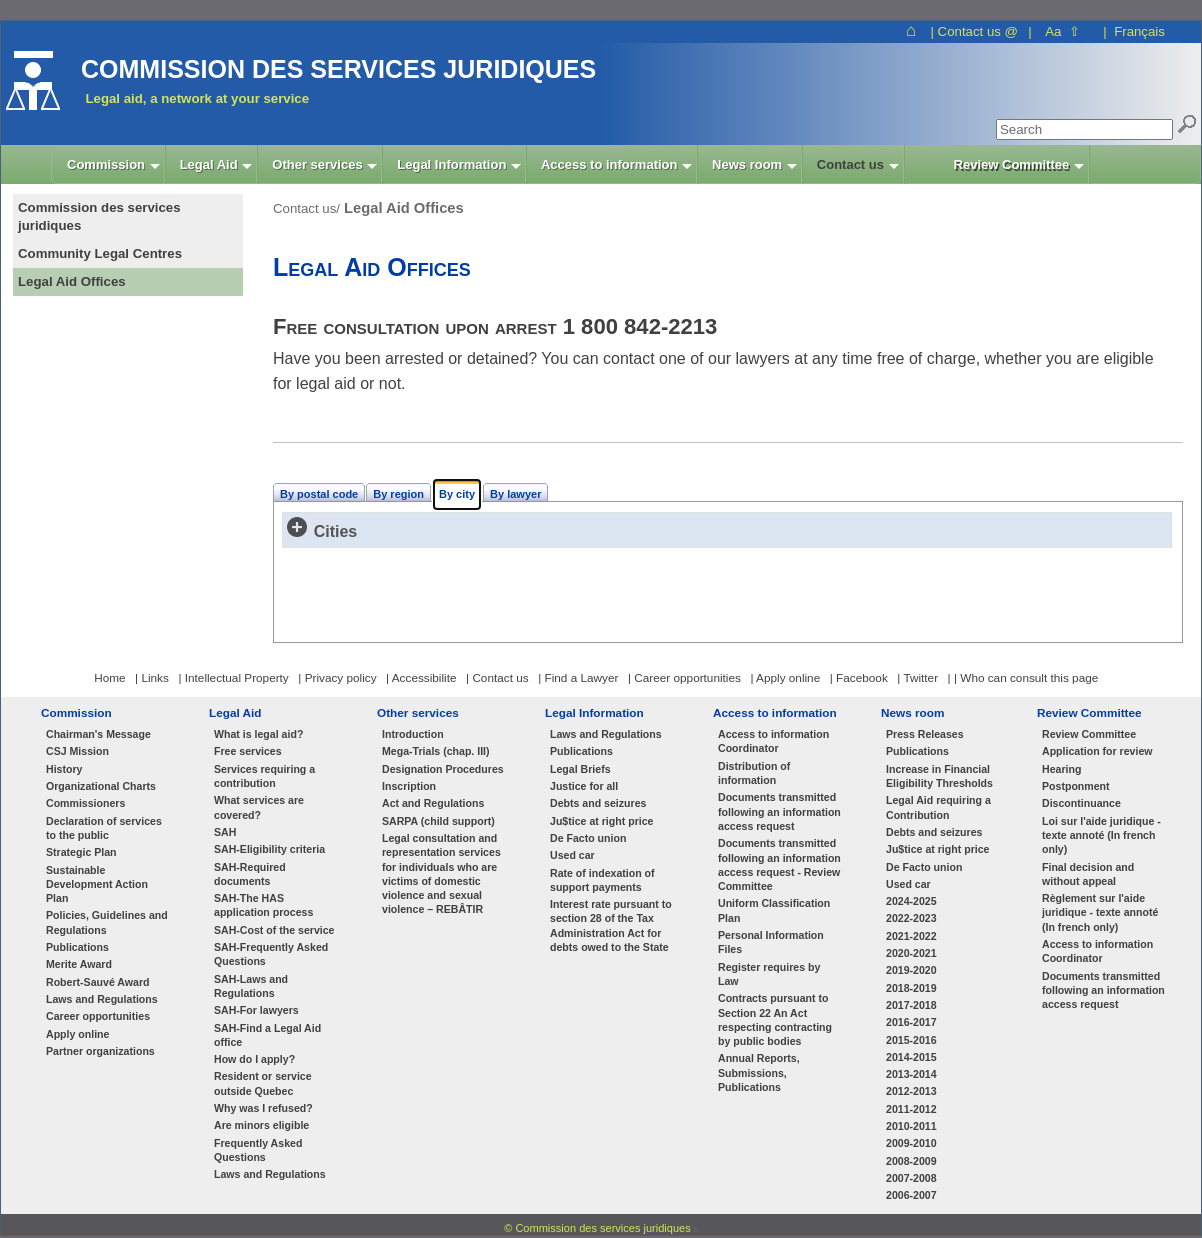 This screenshot has width=1202, height=1238. What do you see at coordinates (594, 712) in the screenshot?
I see `Legal Information` at bounding box center [594, 712].